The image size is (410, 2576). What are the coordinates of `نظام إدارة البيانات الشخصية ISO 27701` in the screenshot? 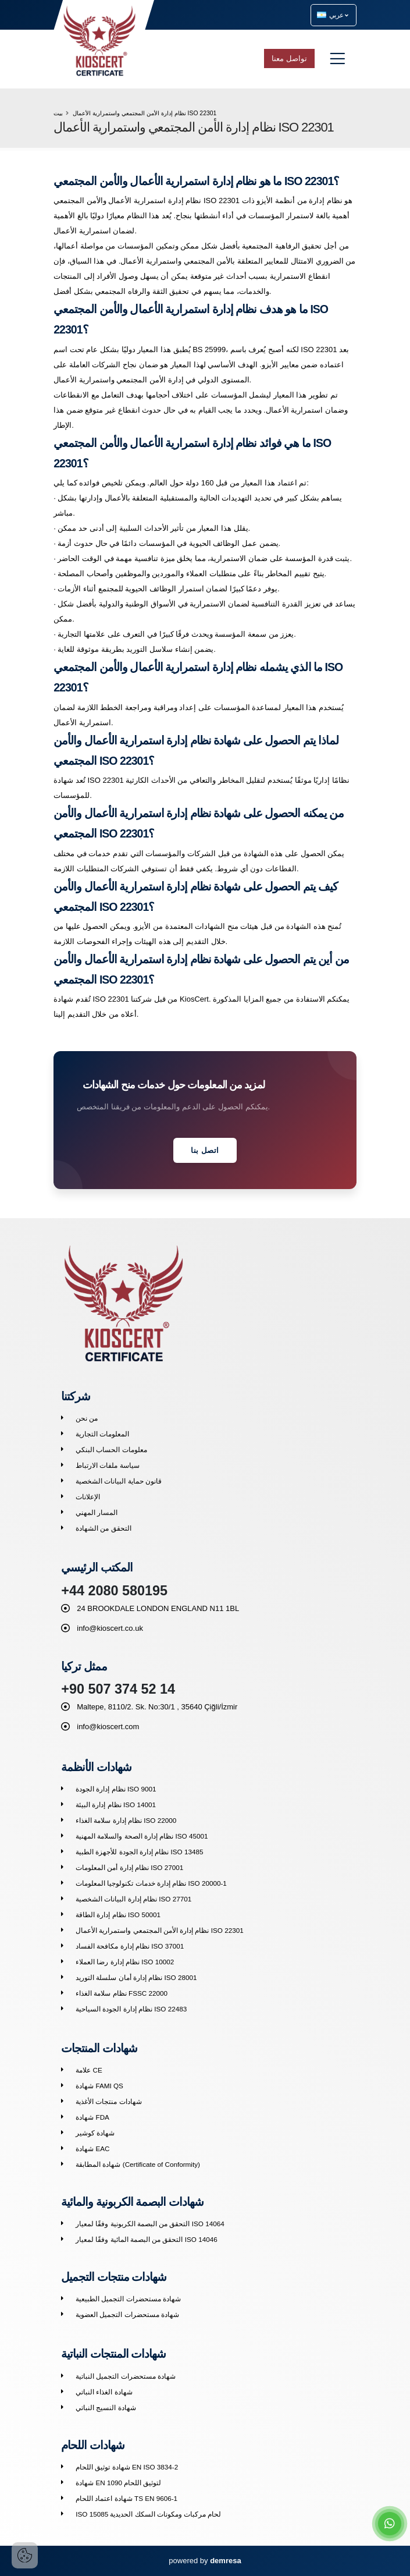 It's located at (133, 1899).